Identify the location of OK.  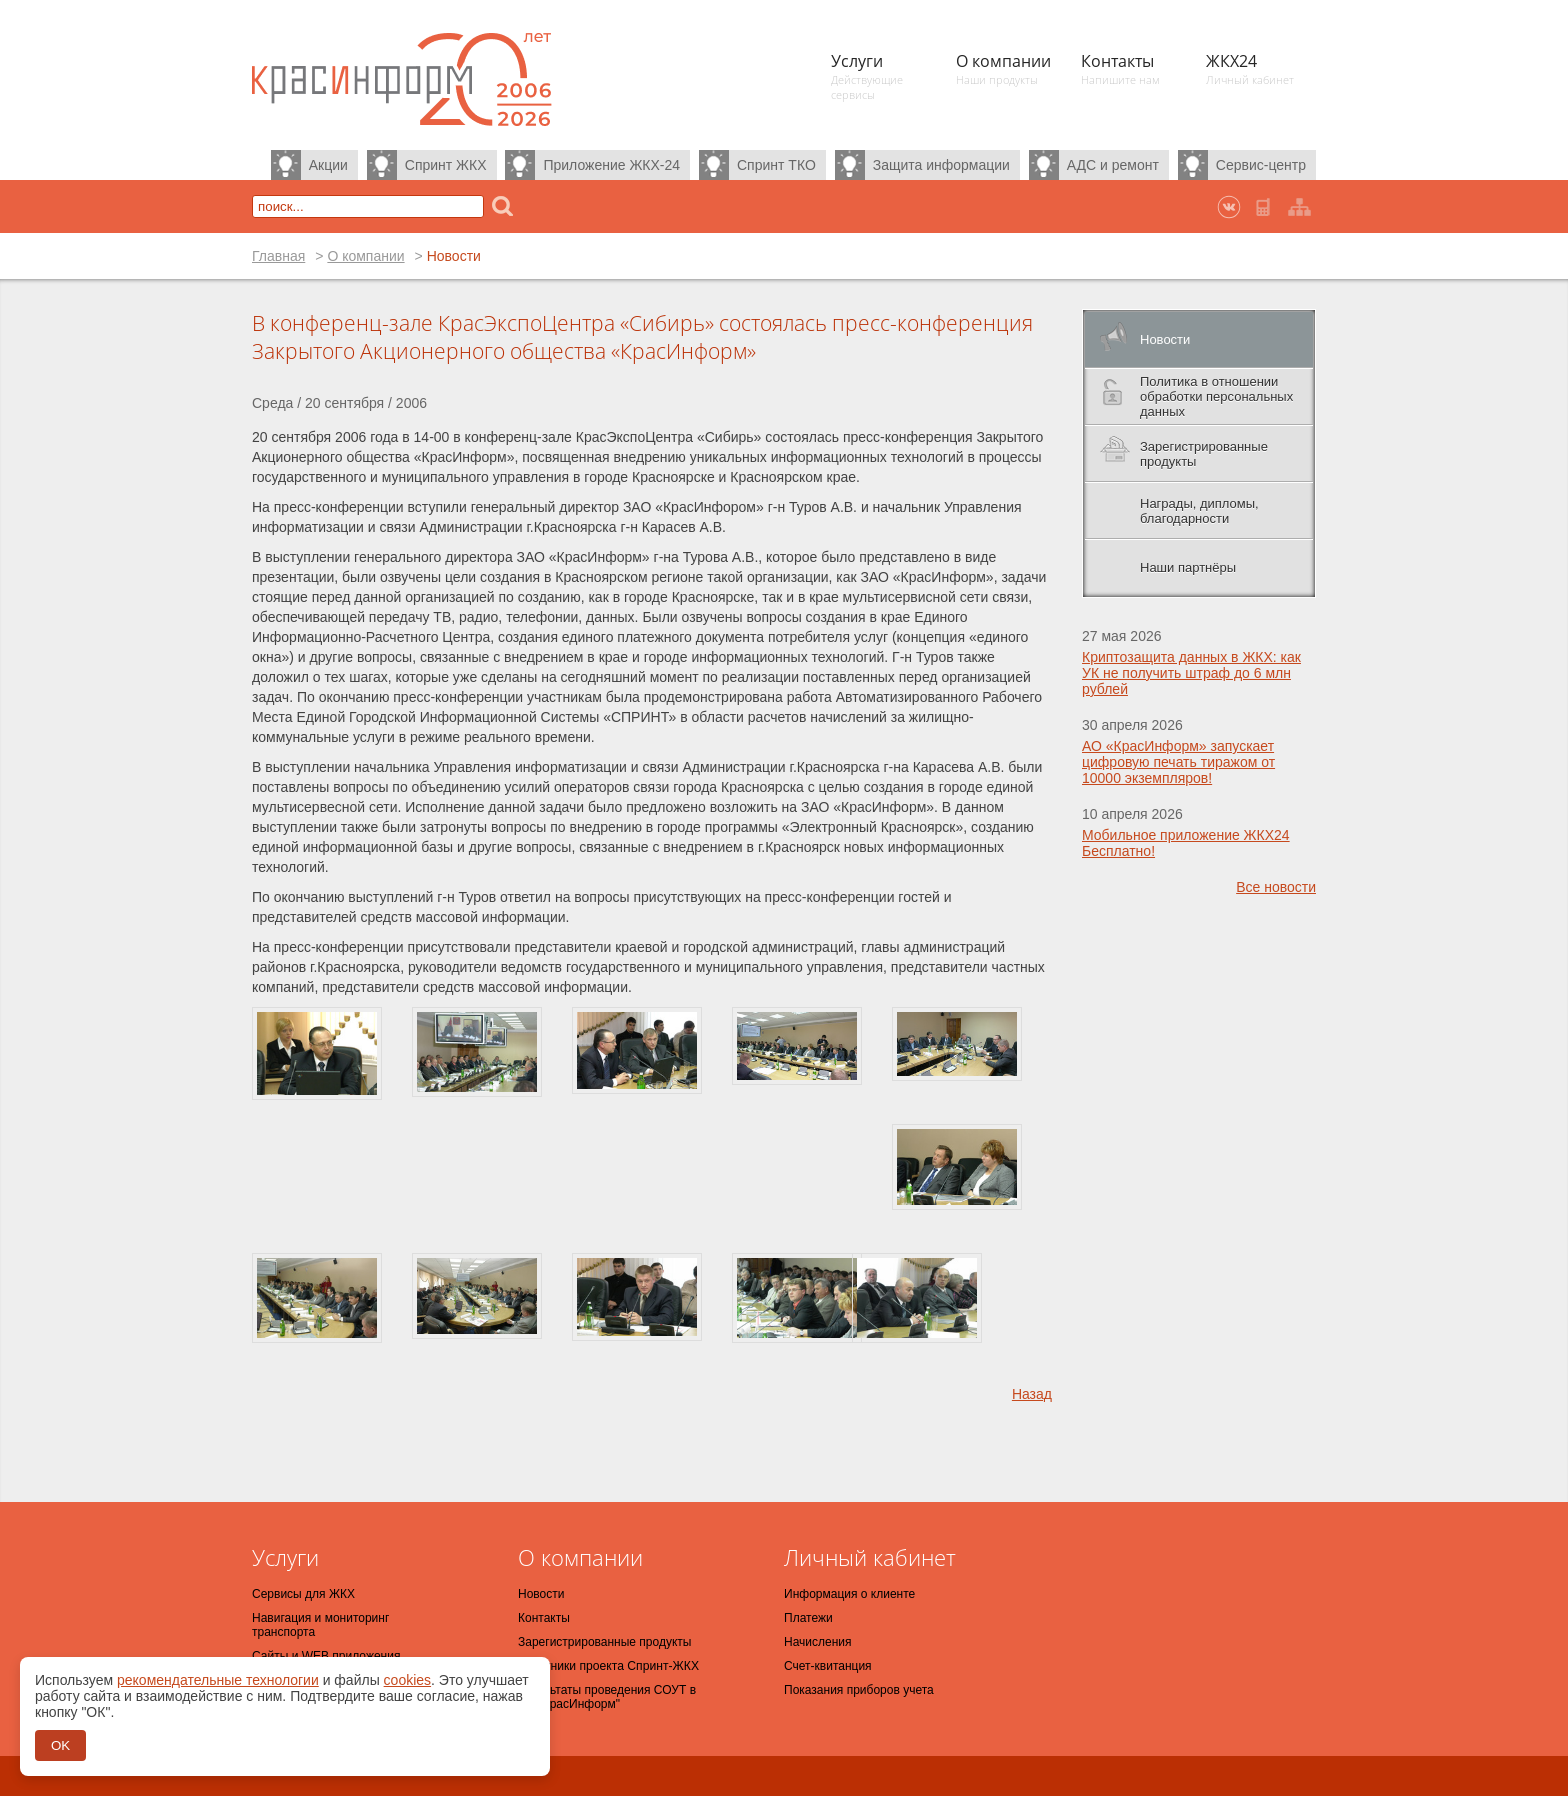
(60, 1745).